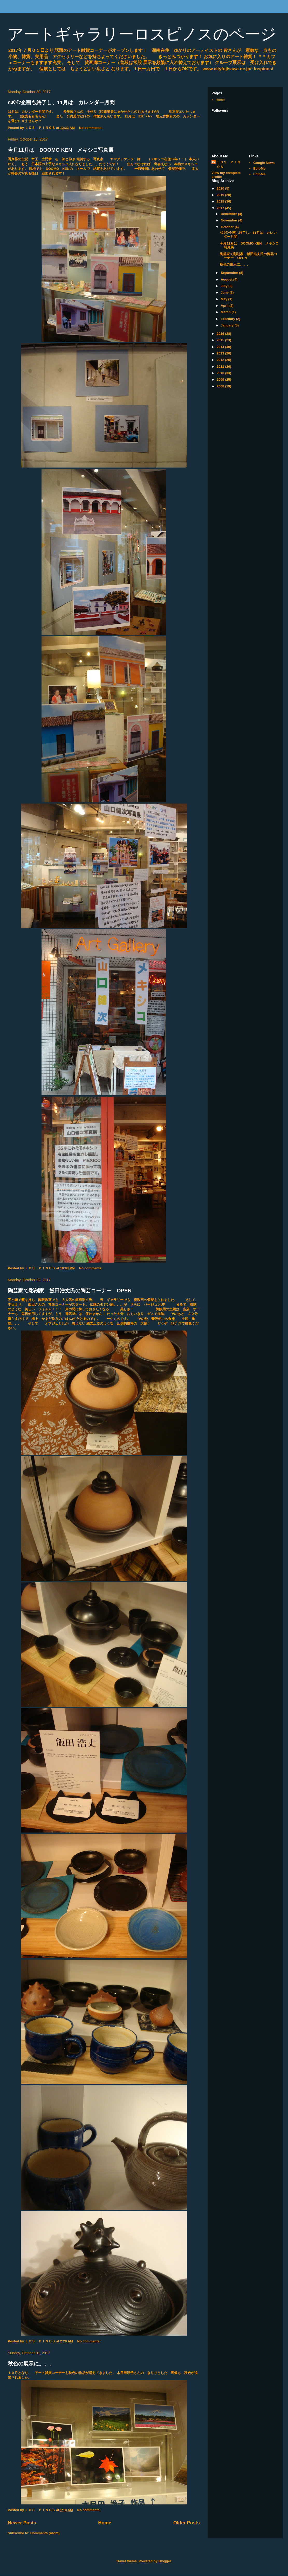 The image size is (288, 2576). What do you see at coordinates (142, 34) in the screenshot?
I see `アートギャラリーロスピノスのページ` at bounding box center [142, 34].